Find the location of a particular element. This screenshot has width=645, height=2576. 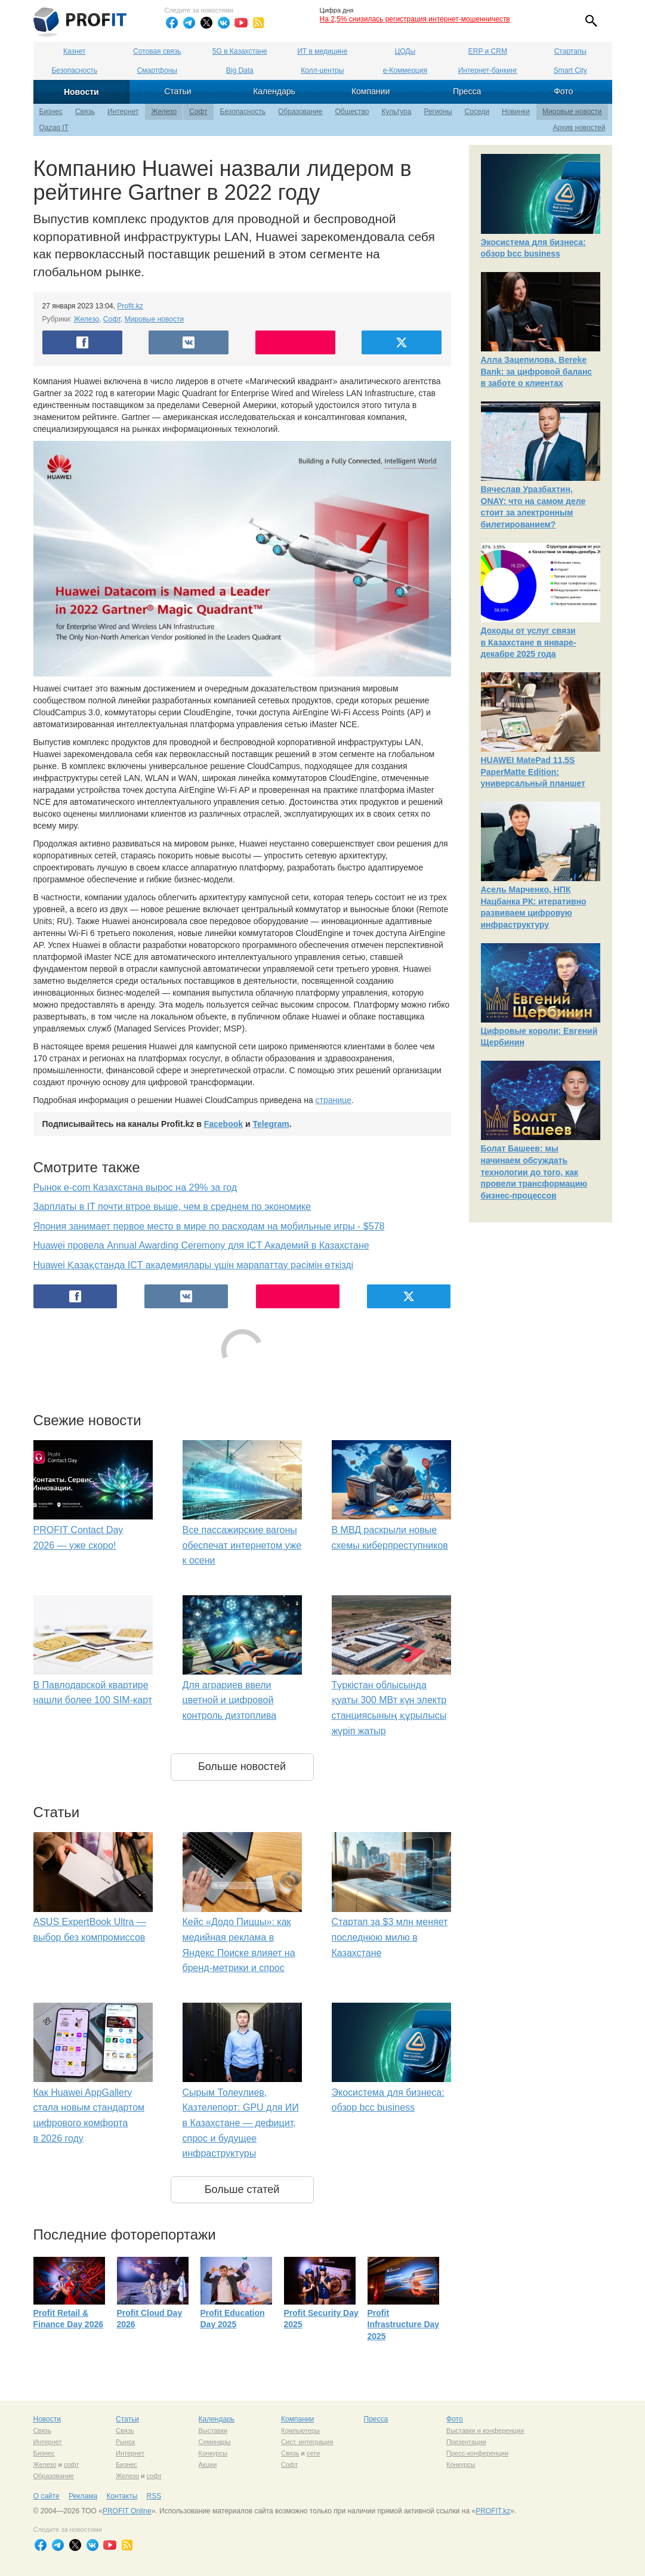

Сист. интеграция is located at coordinates (307, 2441).